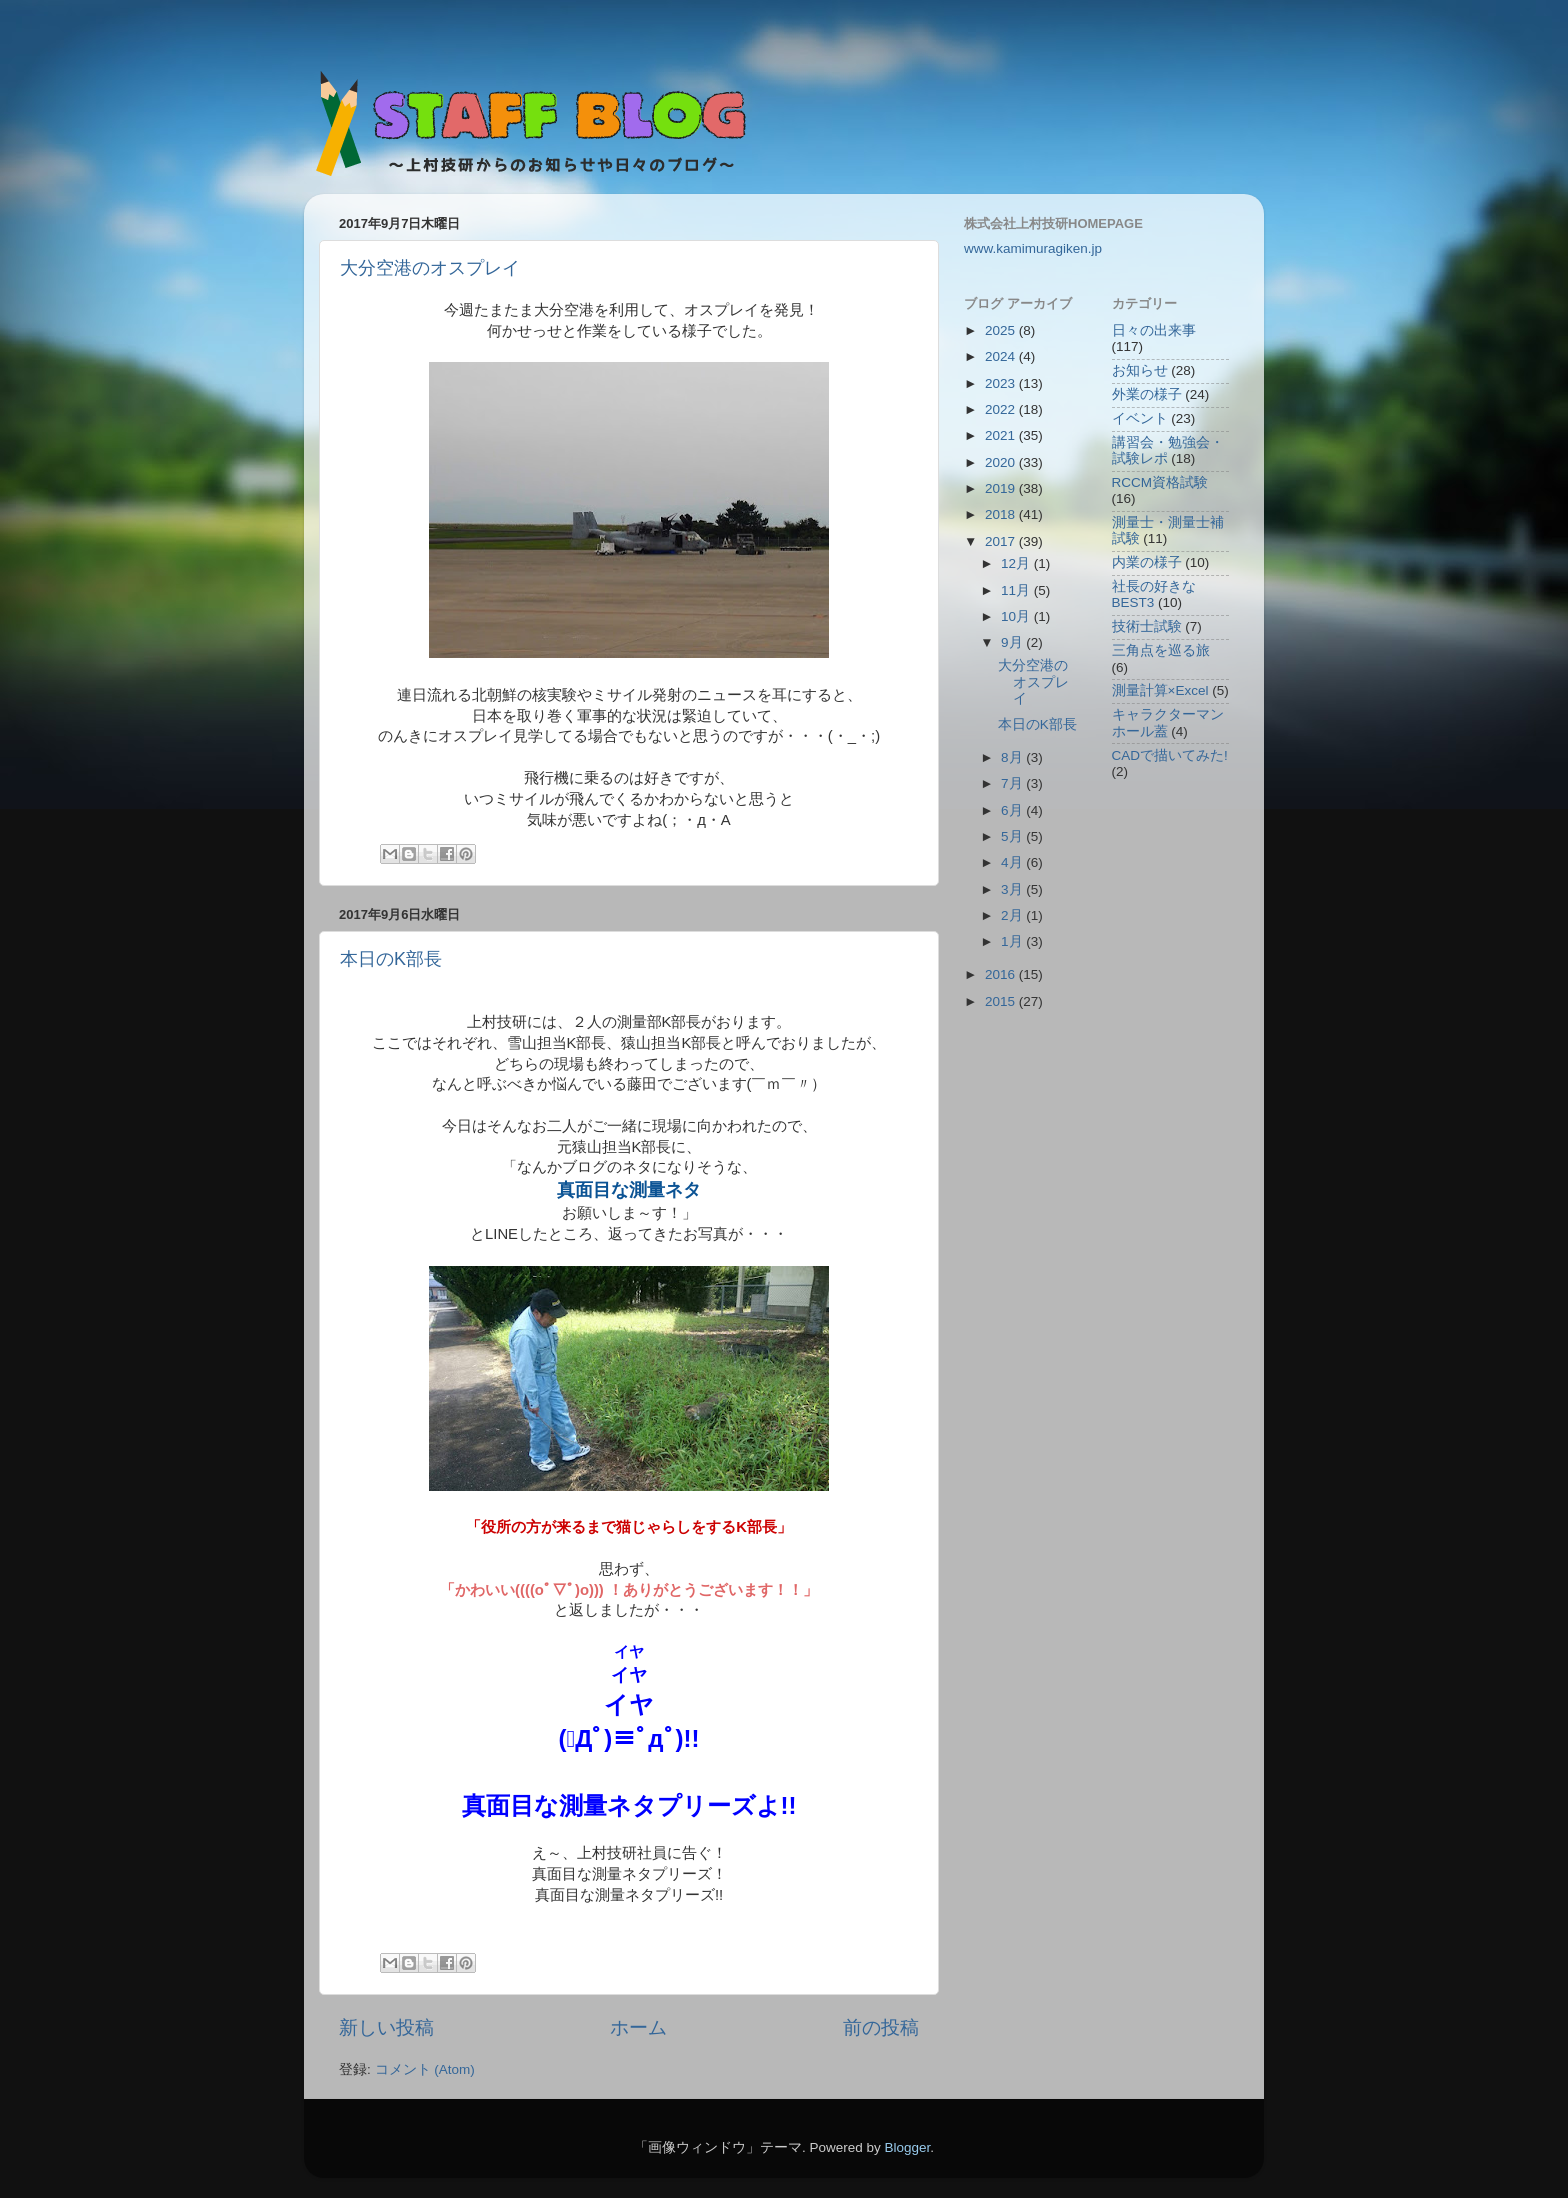 This screenshot has width=1568, height=2198. What do you see at coordinates (1147, 626) in the screenshot?
I see `技術士試験` at bounding box center [1147, 626].